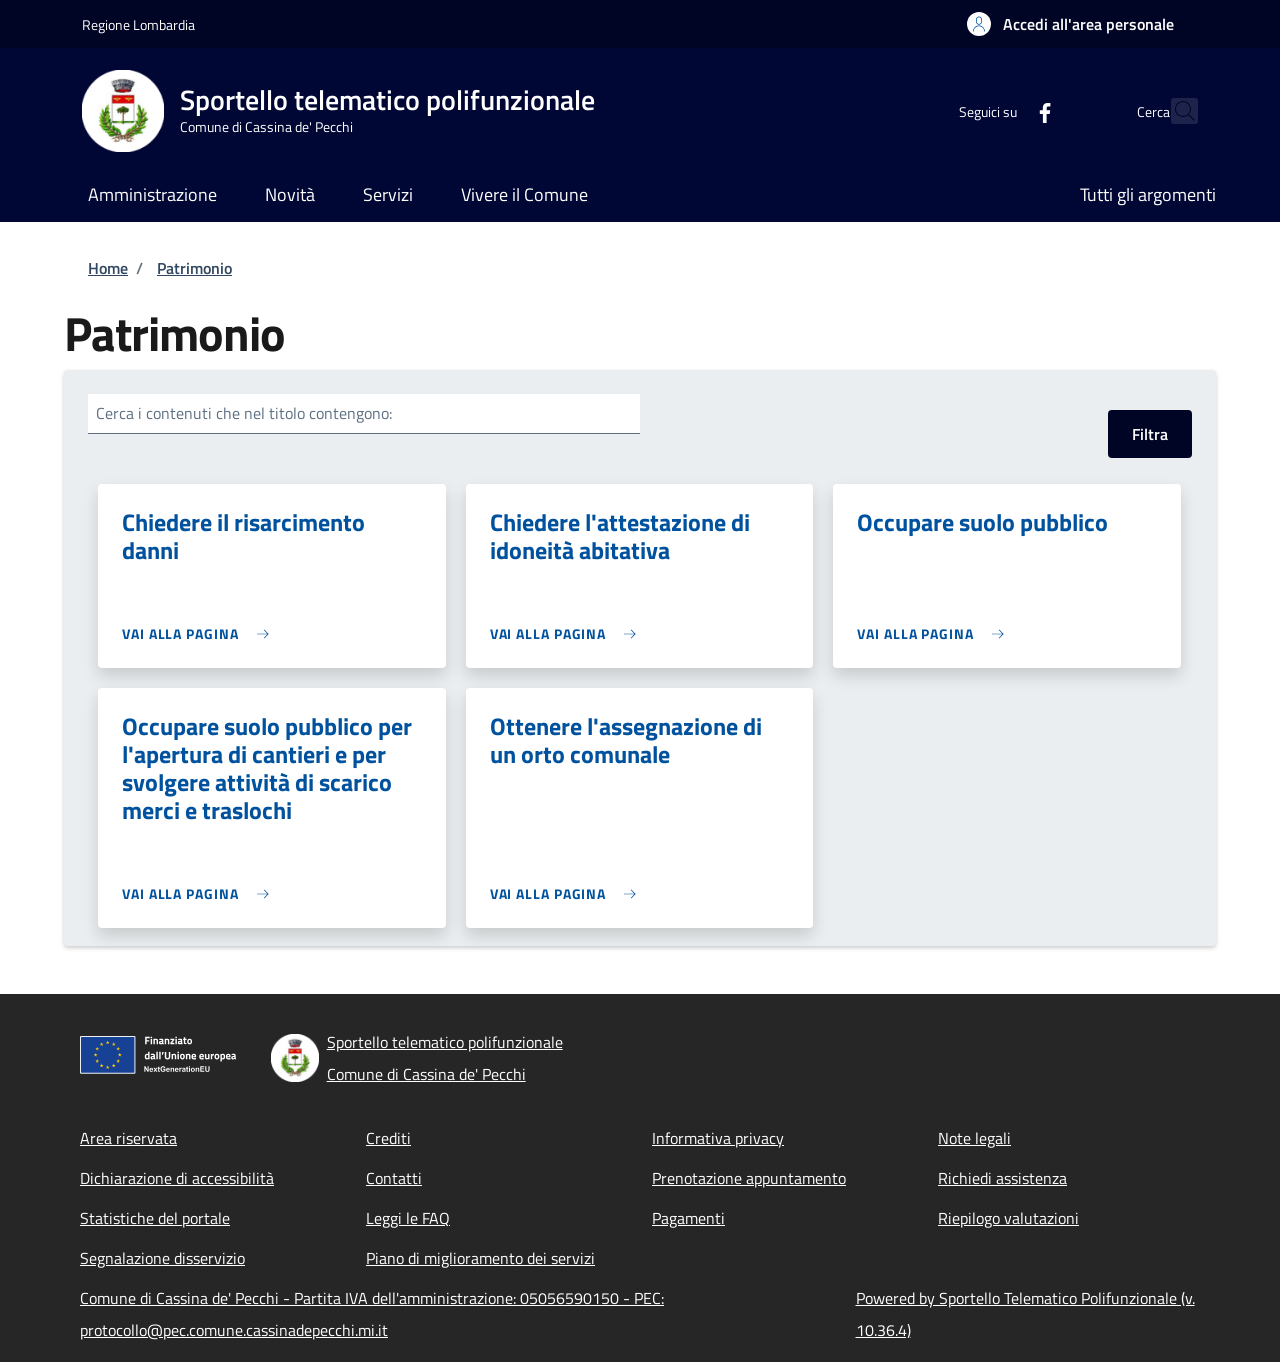 This screenshot has width=1280, height=1362. I want to click on Note legali, so click(974, 1138).